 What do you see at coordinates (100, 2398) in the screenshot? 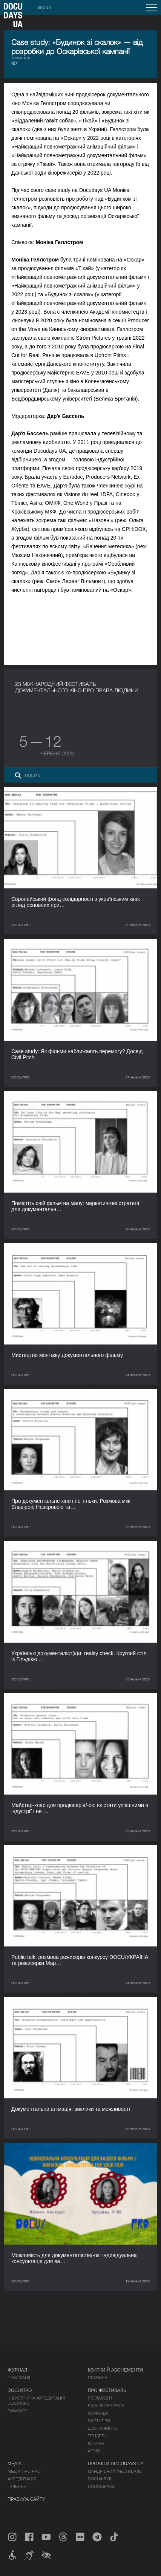
I see `Регламент` at bounding box center [100, 2398].